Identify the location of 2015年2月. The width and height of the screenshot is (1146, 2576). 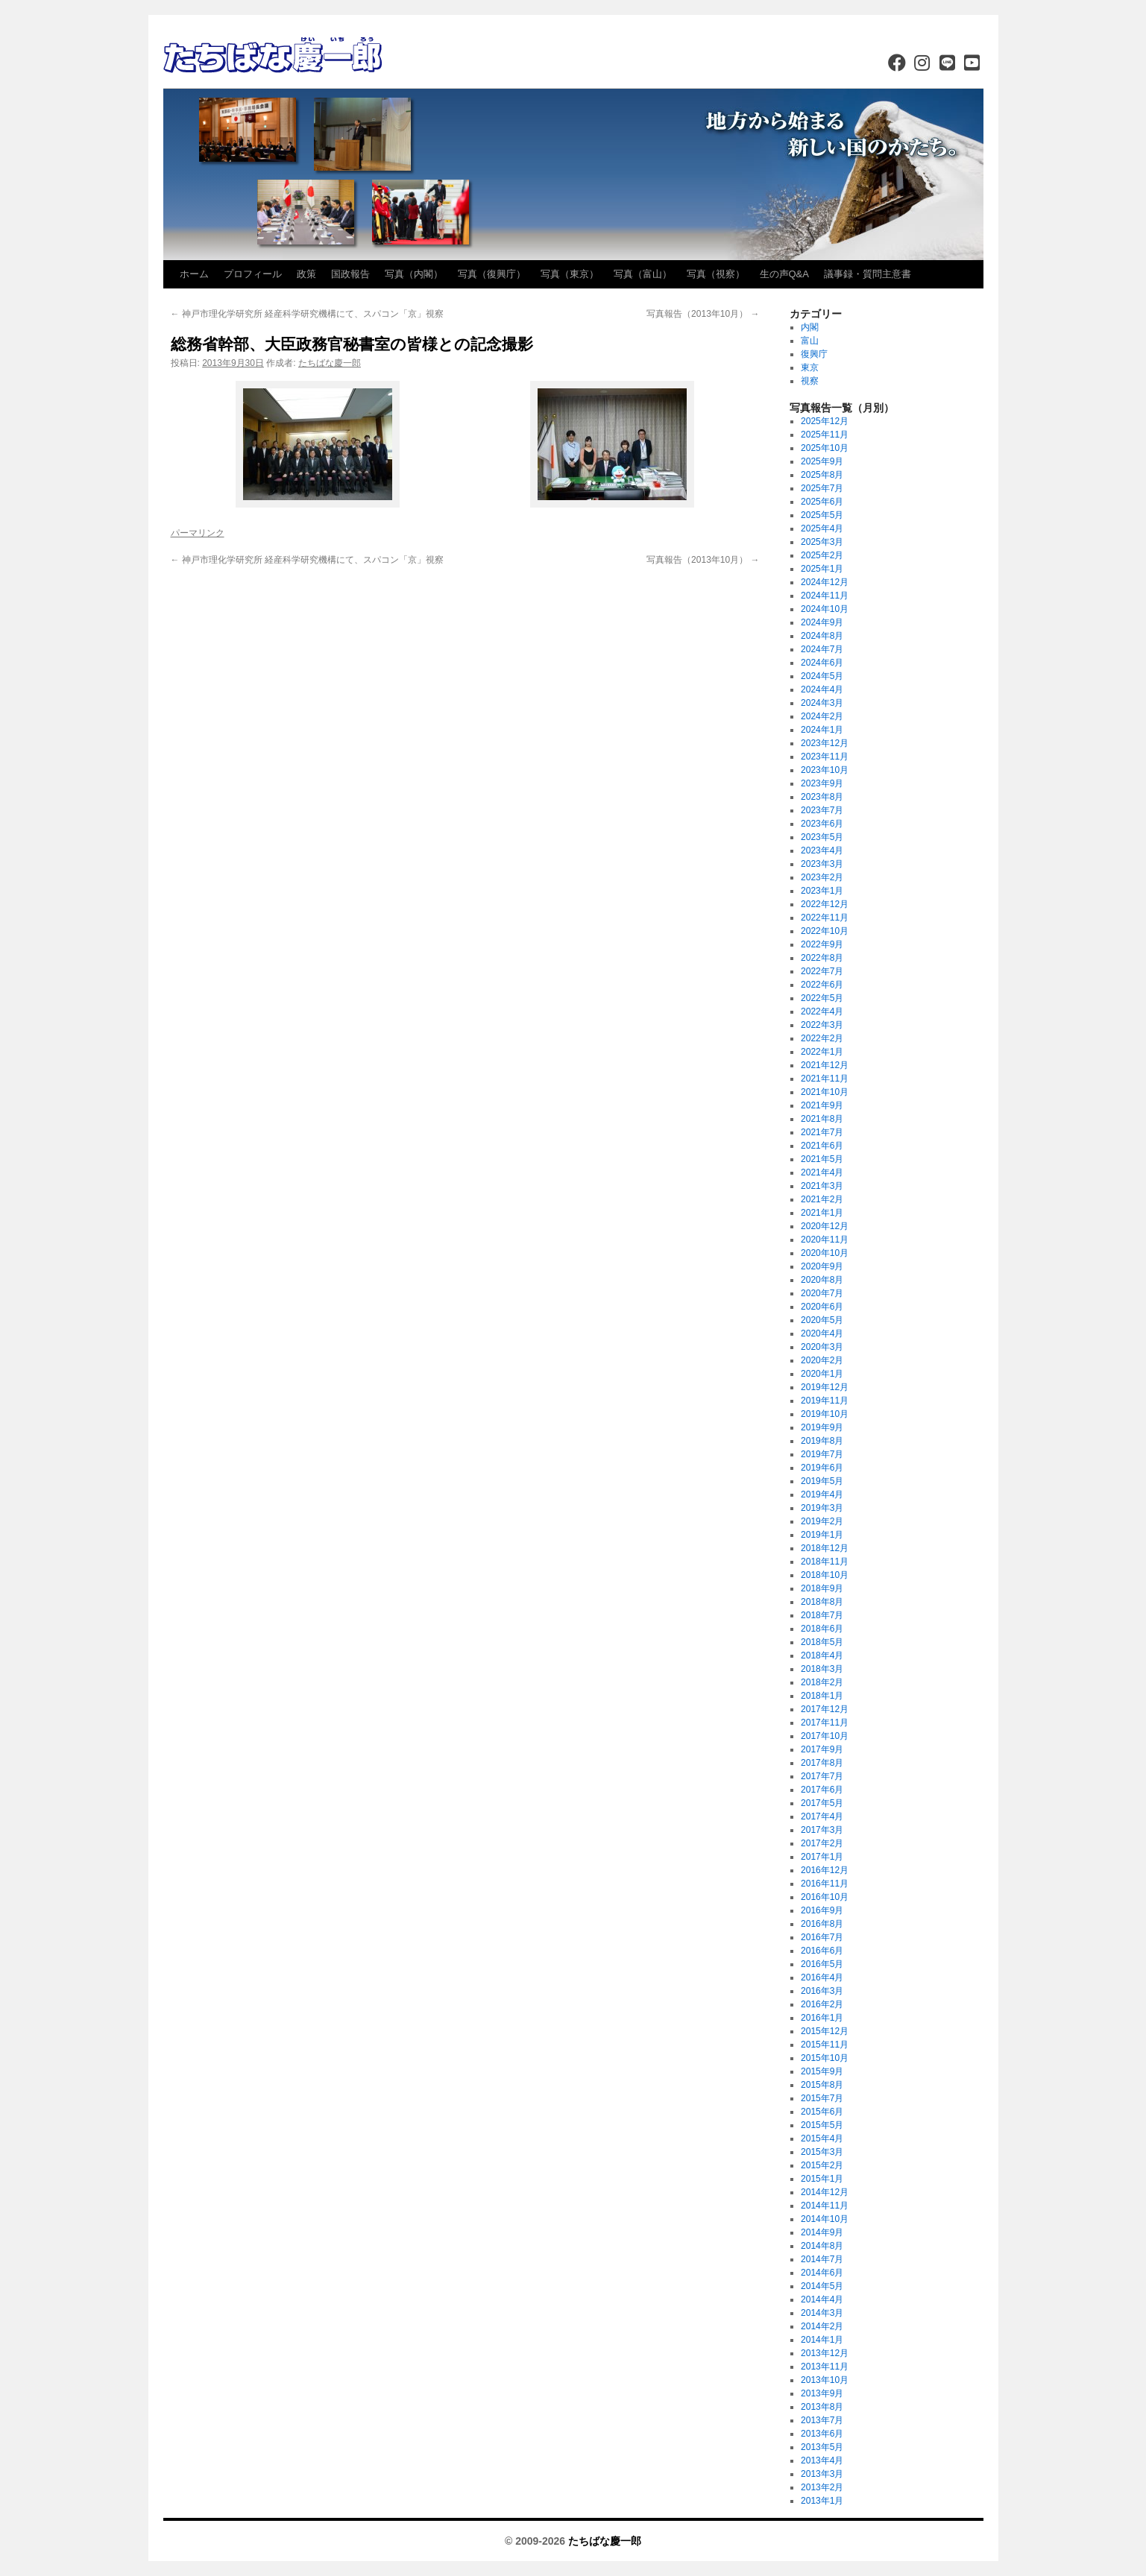
(822, 2165).